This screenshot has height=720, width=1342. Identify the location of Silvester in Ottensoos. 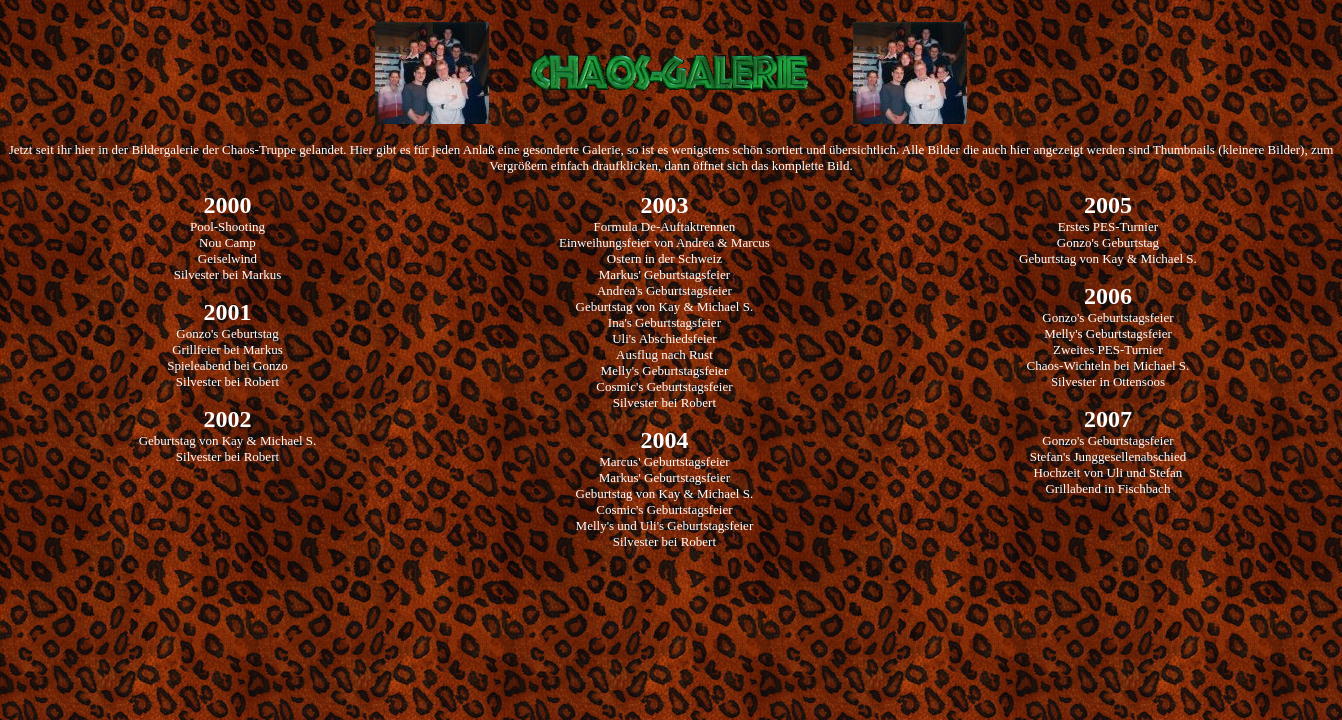
(1108, 381).